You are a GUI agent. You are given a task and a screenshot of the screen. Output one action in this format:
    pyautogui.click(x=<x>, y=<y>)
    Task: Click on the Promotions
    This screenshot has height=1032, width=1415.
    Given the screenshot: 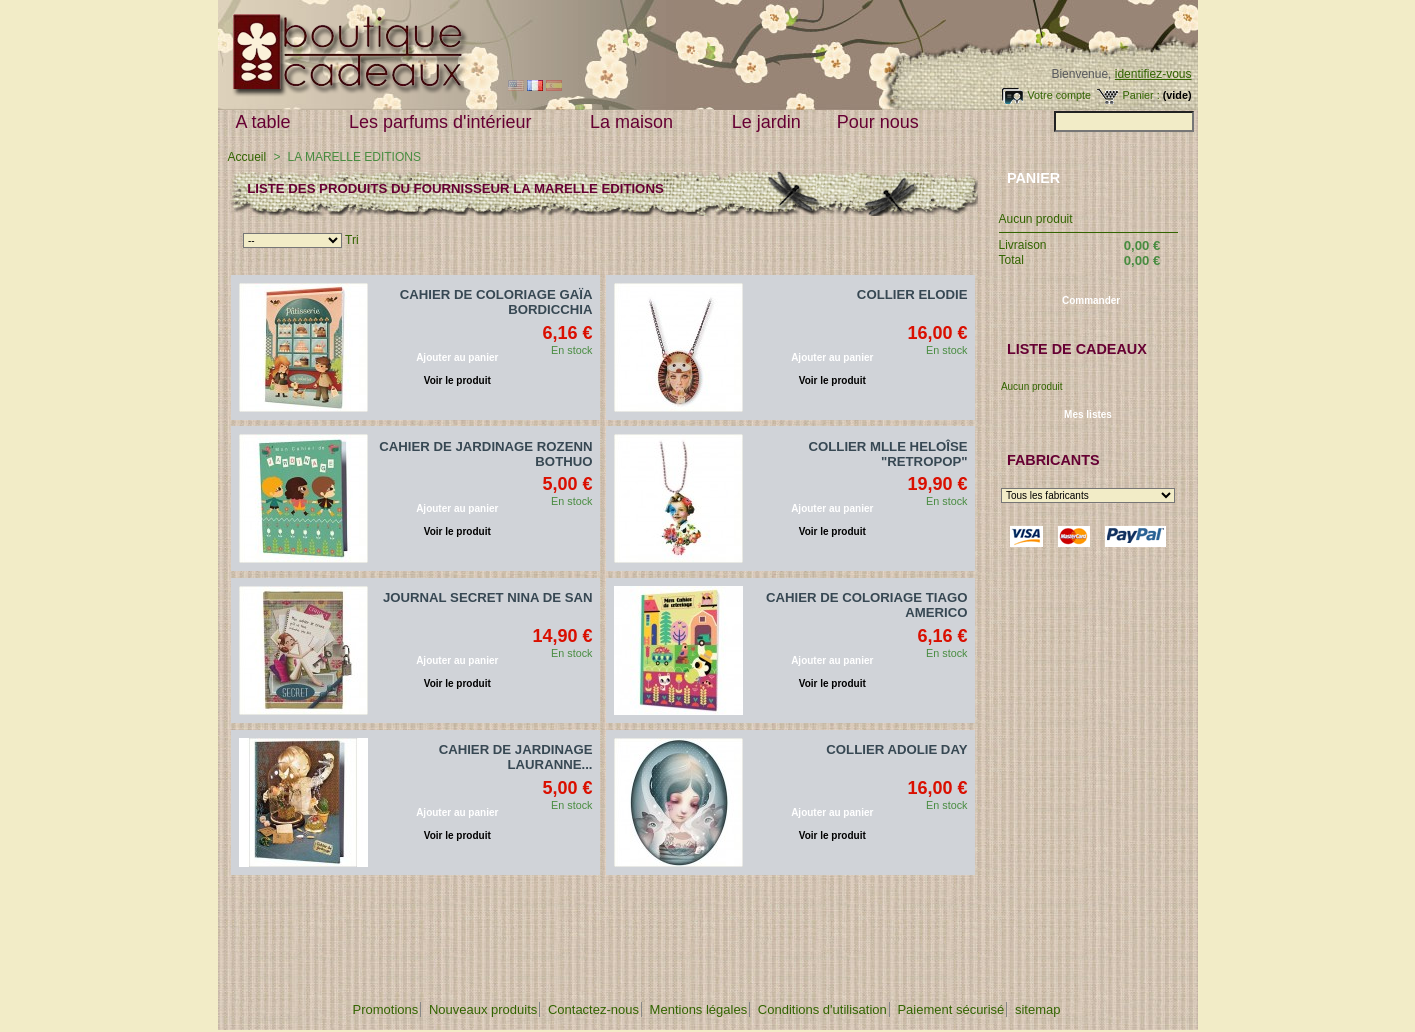 What is the action you would take?
    pyautogui.click(x=386, y=1009)
    